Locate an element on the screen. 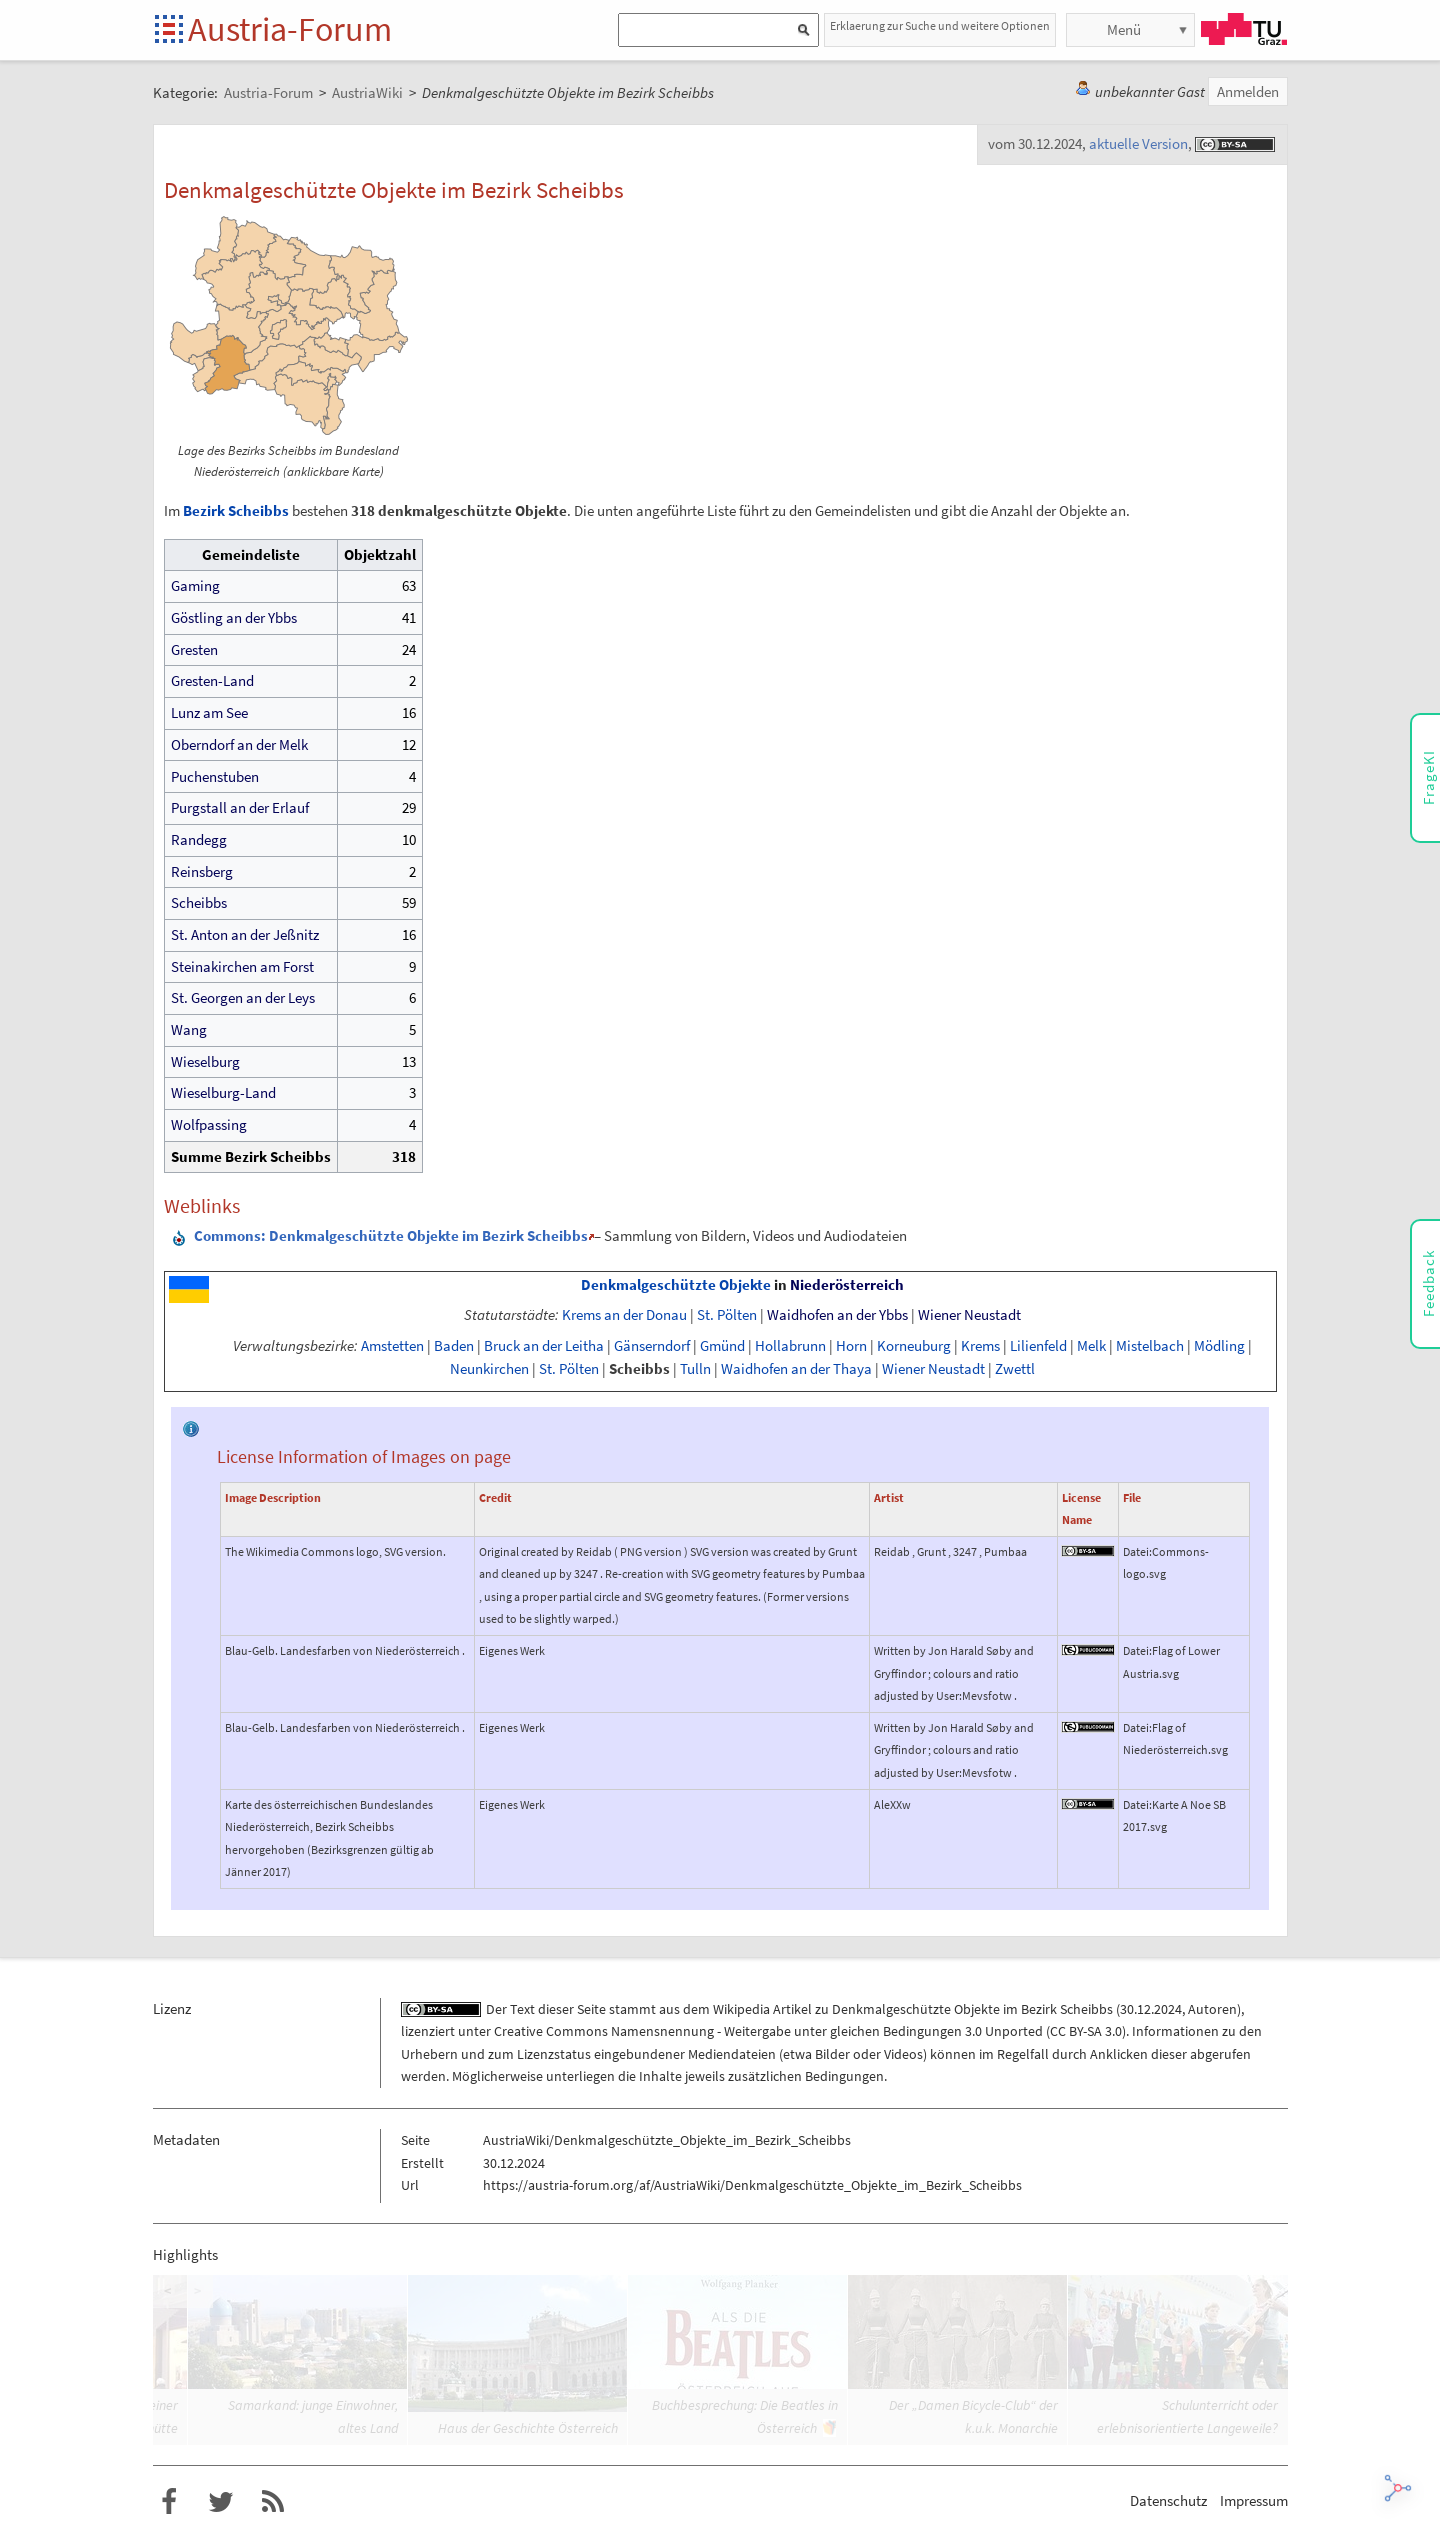  Reinsberg is located at coordinates (202, 871).